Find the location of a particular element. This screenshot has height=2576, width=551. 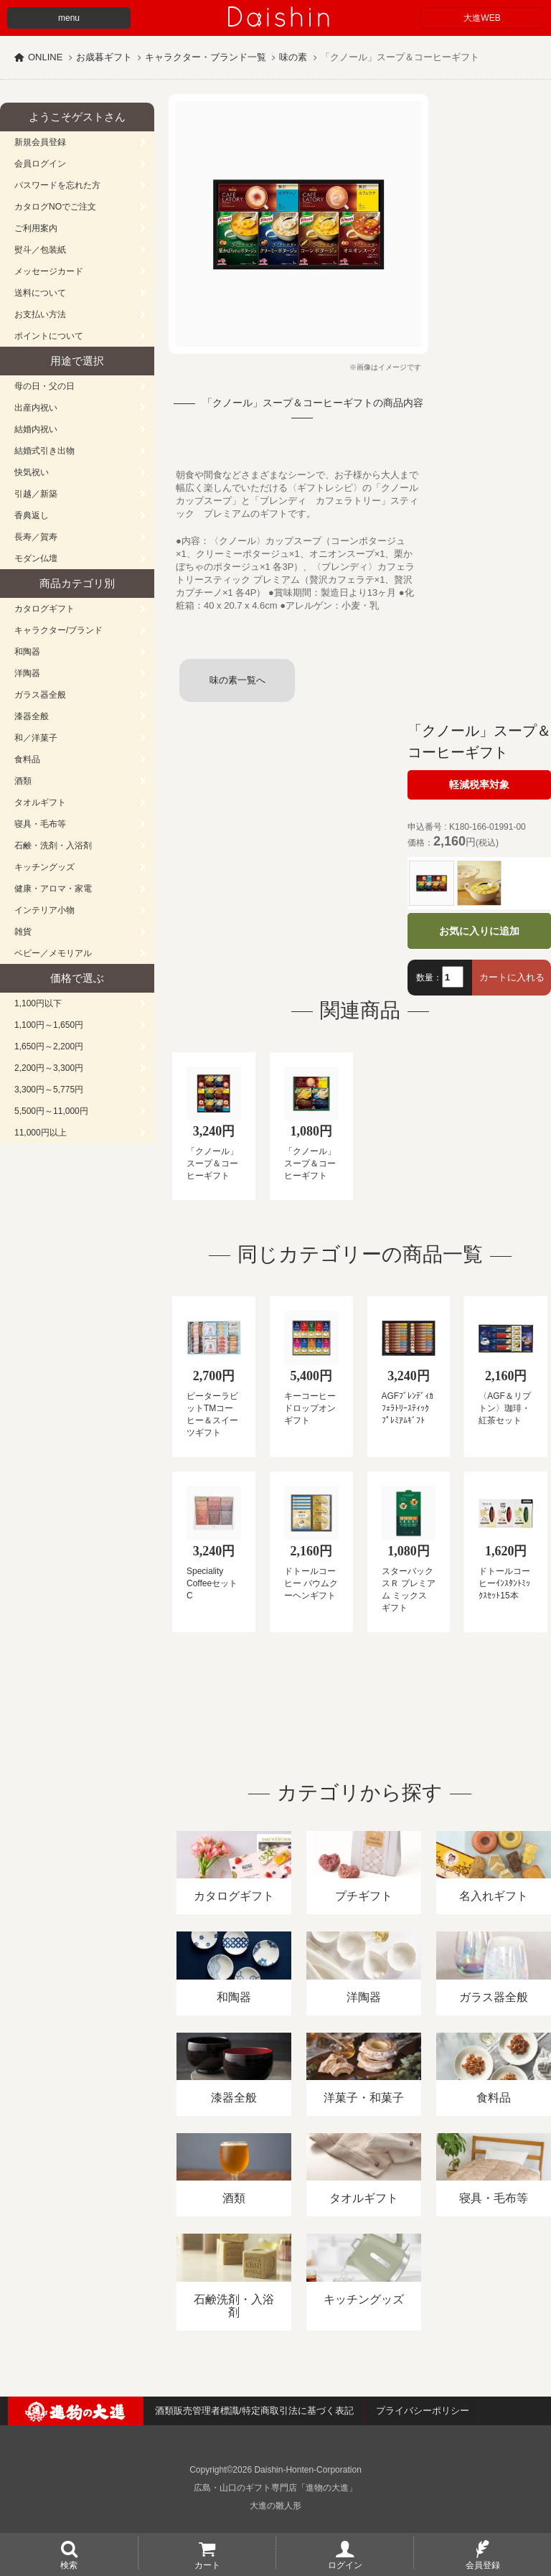

洋陶器 is located at coordinates (27, 673).